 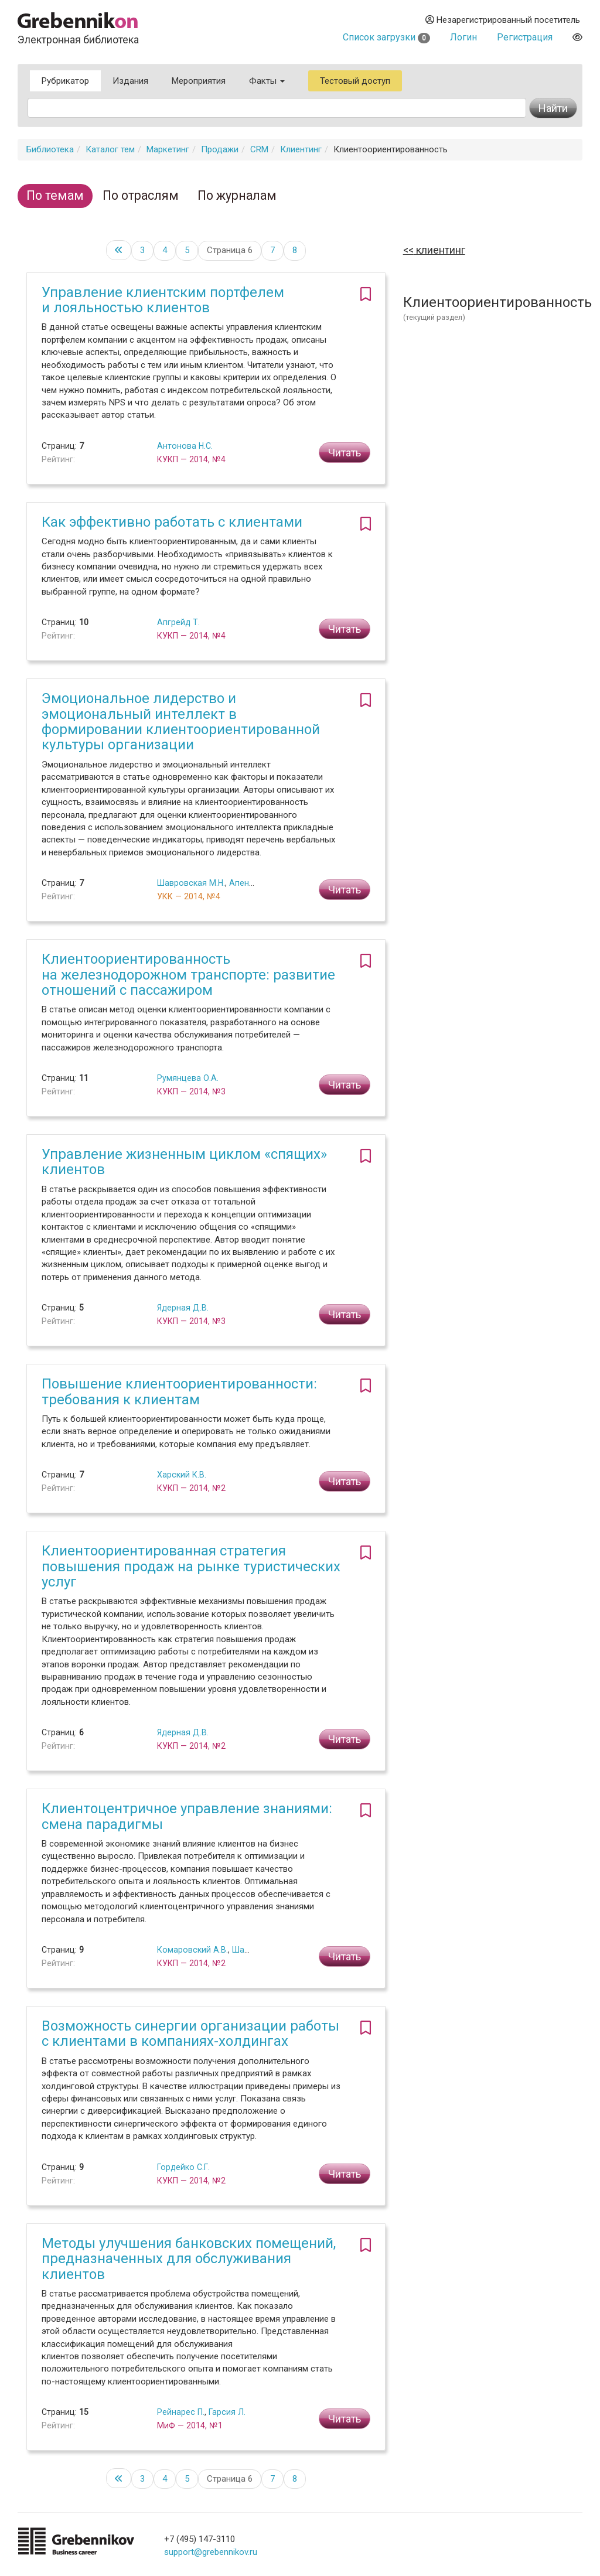 What do you see at coordinates (463, 37) in the screenshot?
I see `Логин [button]` at bounding box center [463, 37].